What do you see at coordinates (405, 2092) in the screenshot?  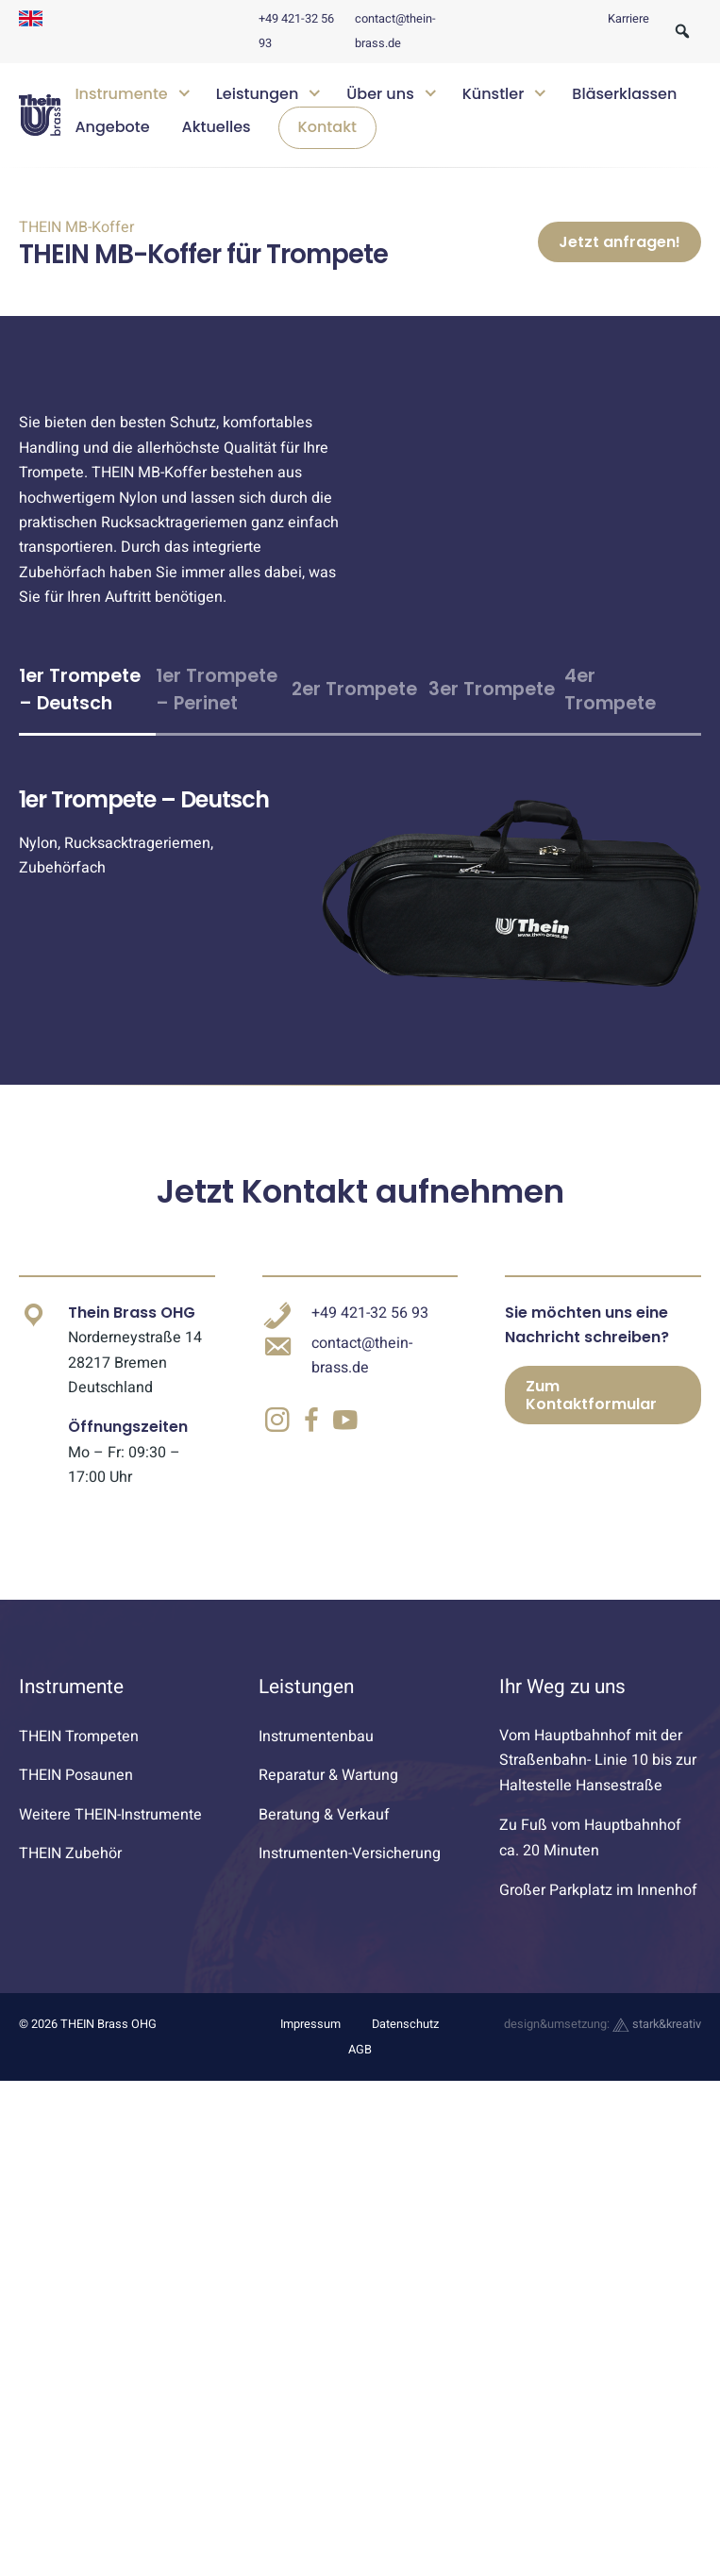 I see `Datenschutz` at bounding box center [405, 2092].